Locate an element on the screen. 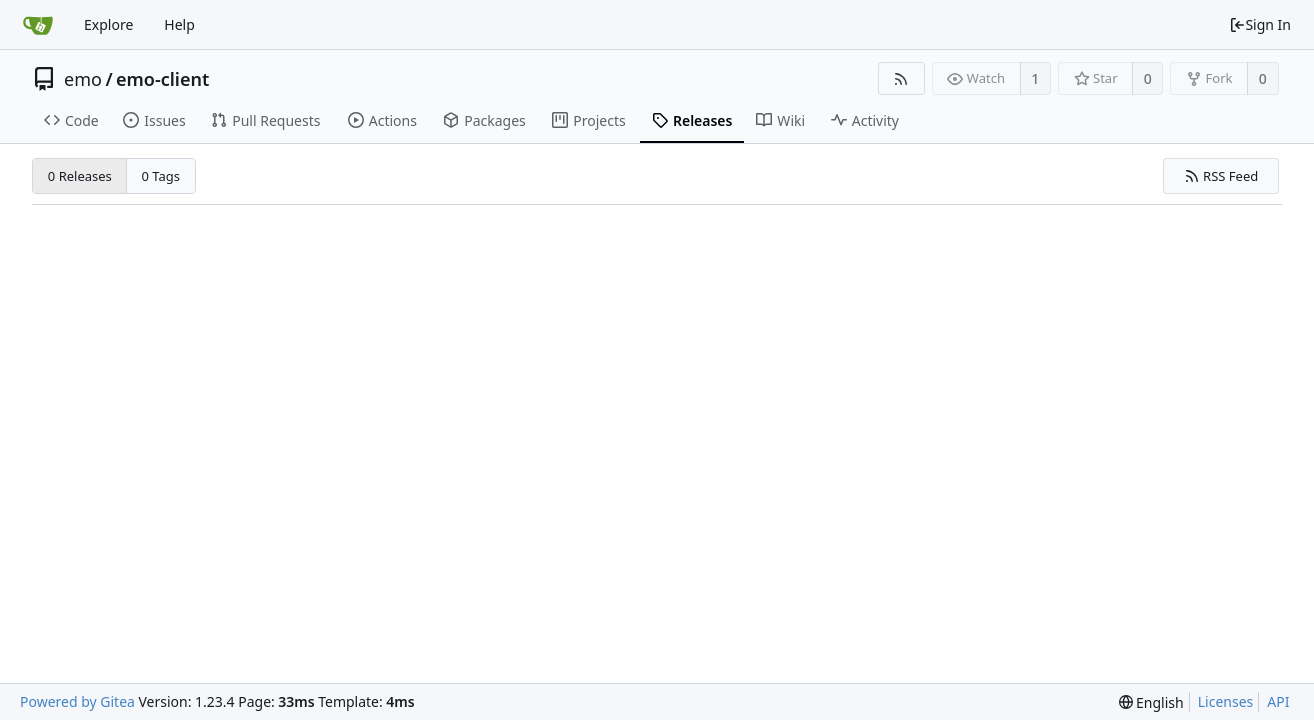  Licenses is located at coordinates (1226, 701).